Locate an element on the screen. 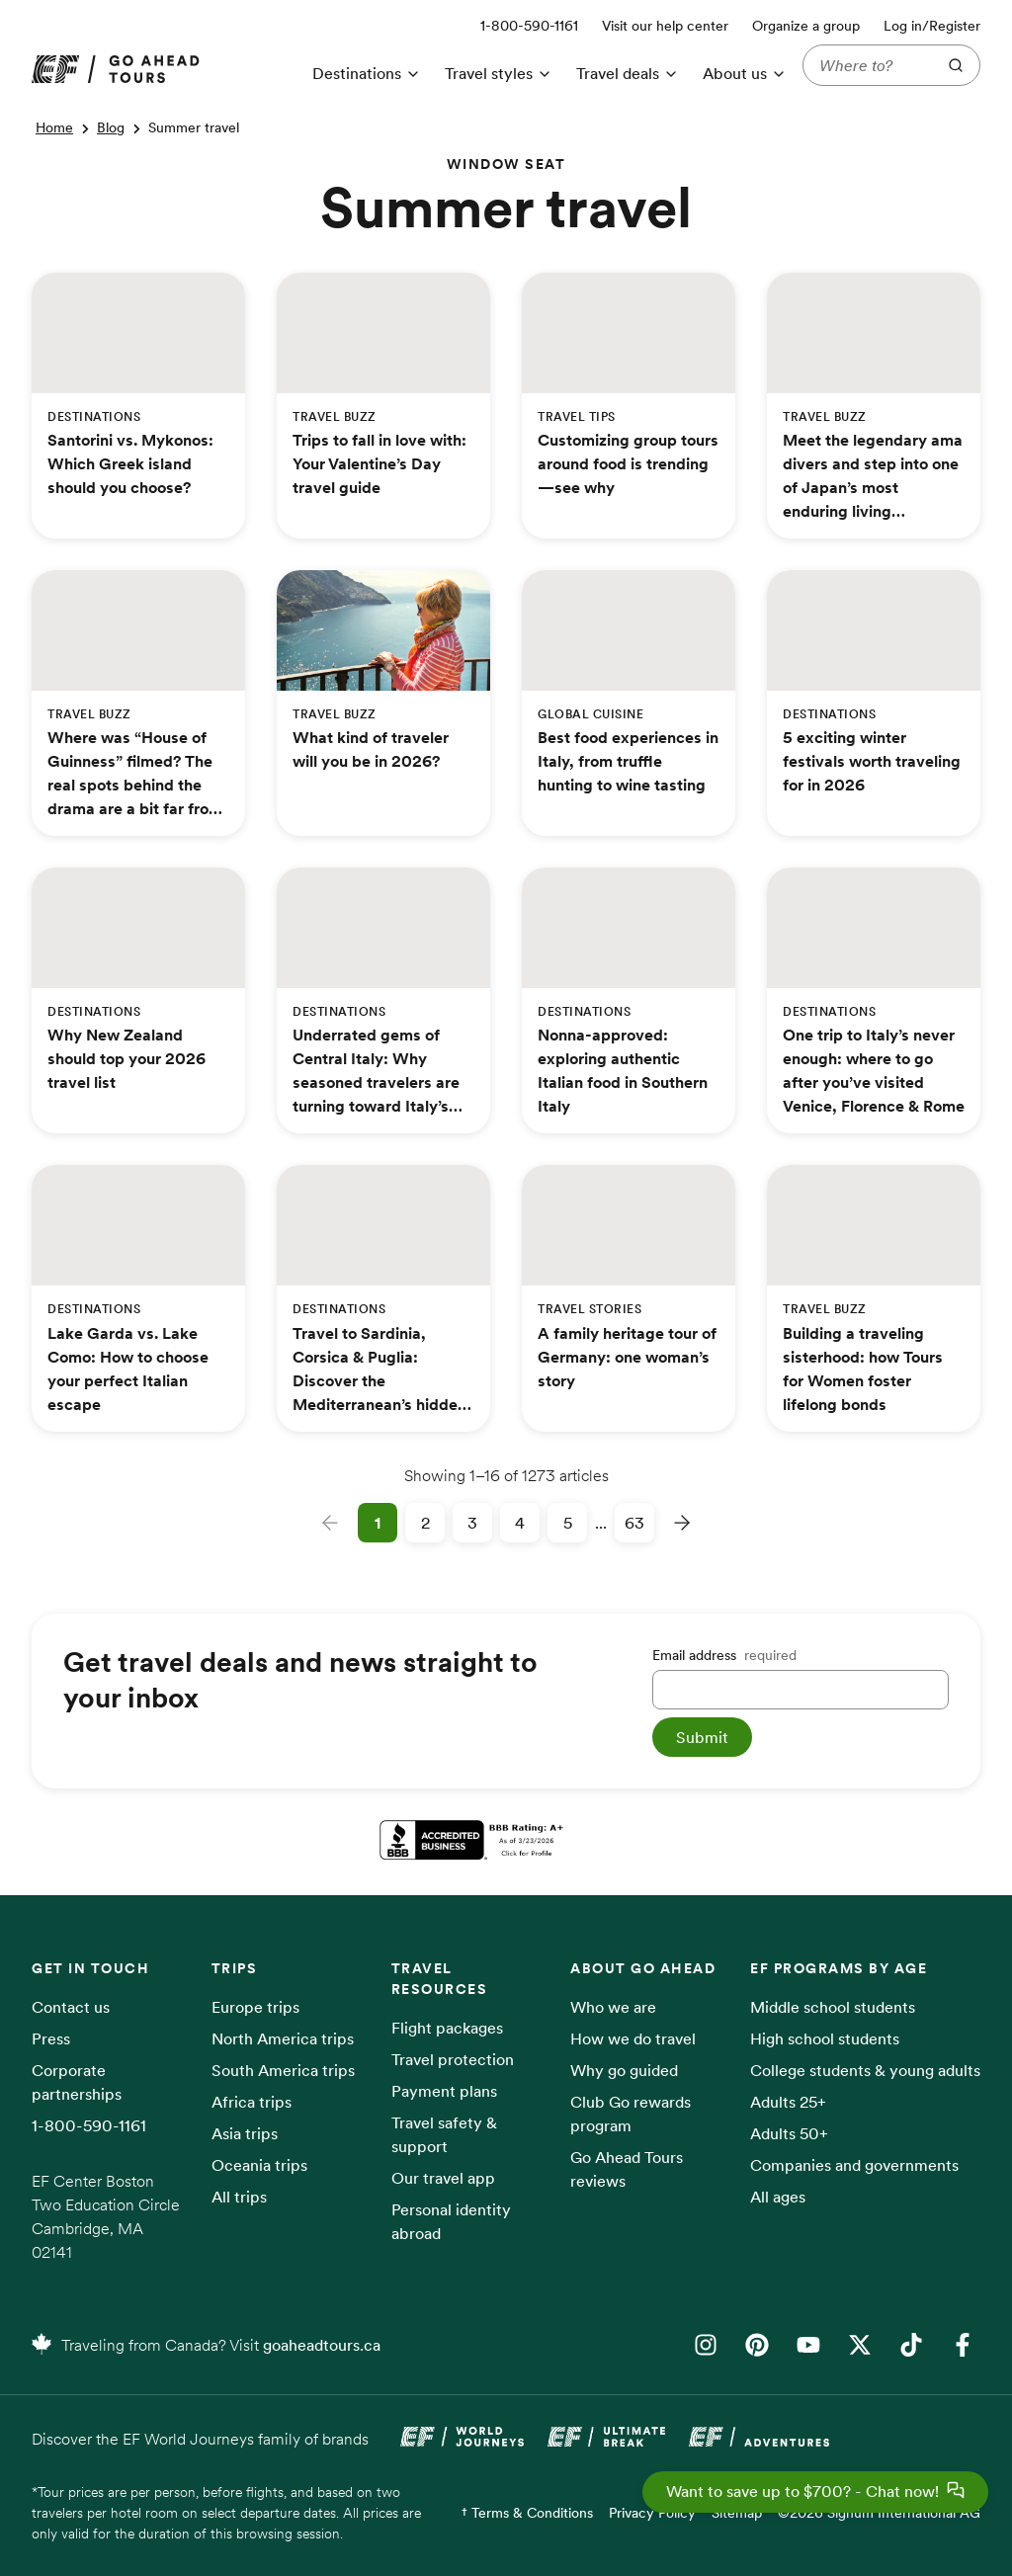 This screenshot has width=1012, height=2576. Our travel app is located at coordinates (443, 2178).